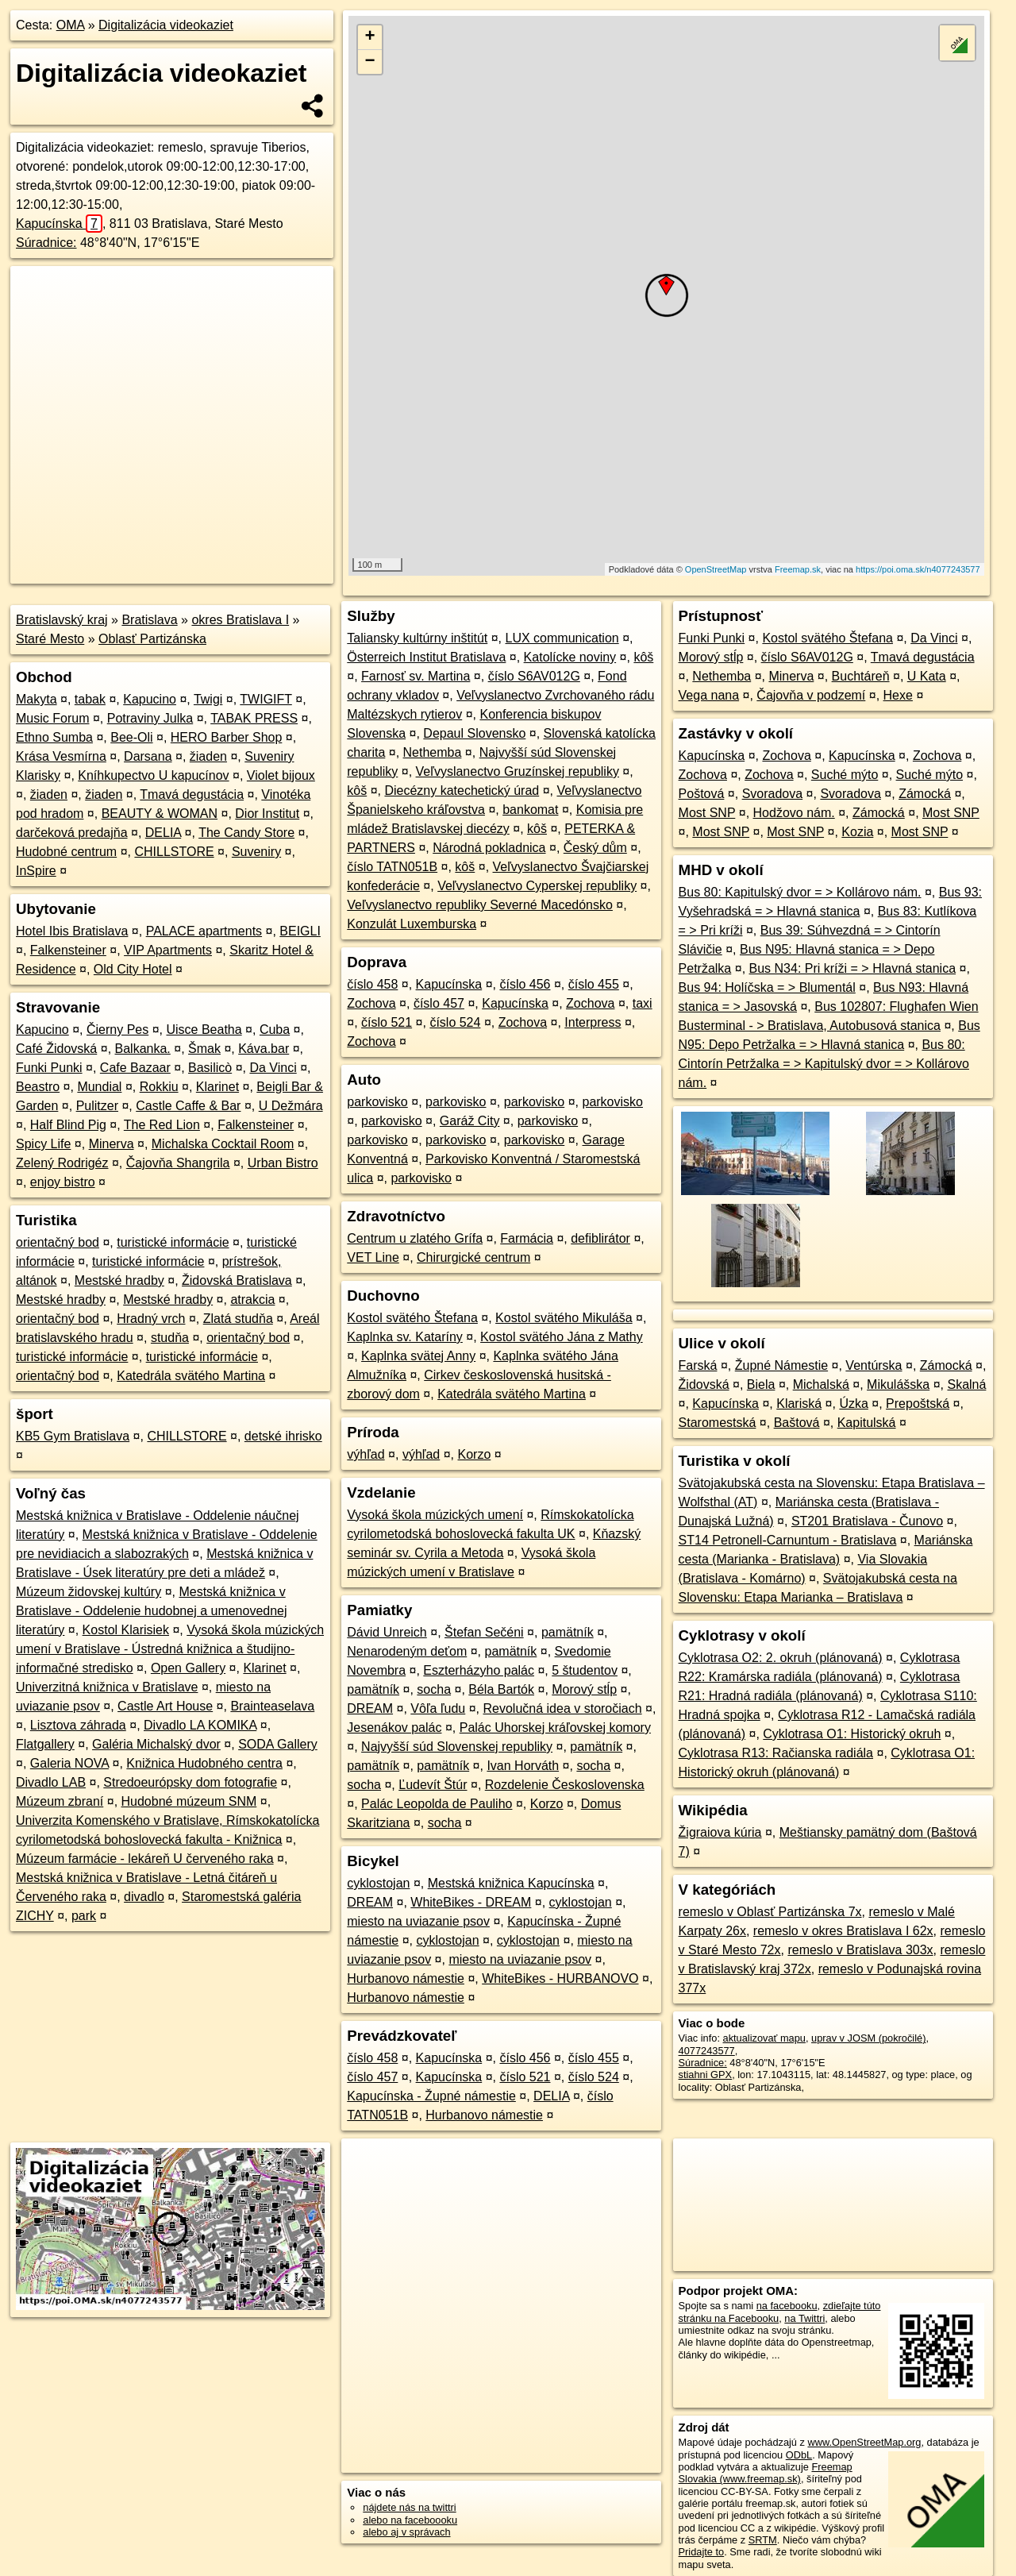 This screenshot has width=1016, height=2576. I want to click on Hodžovo nám., so click(794, 812).